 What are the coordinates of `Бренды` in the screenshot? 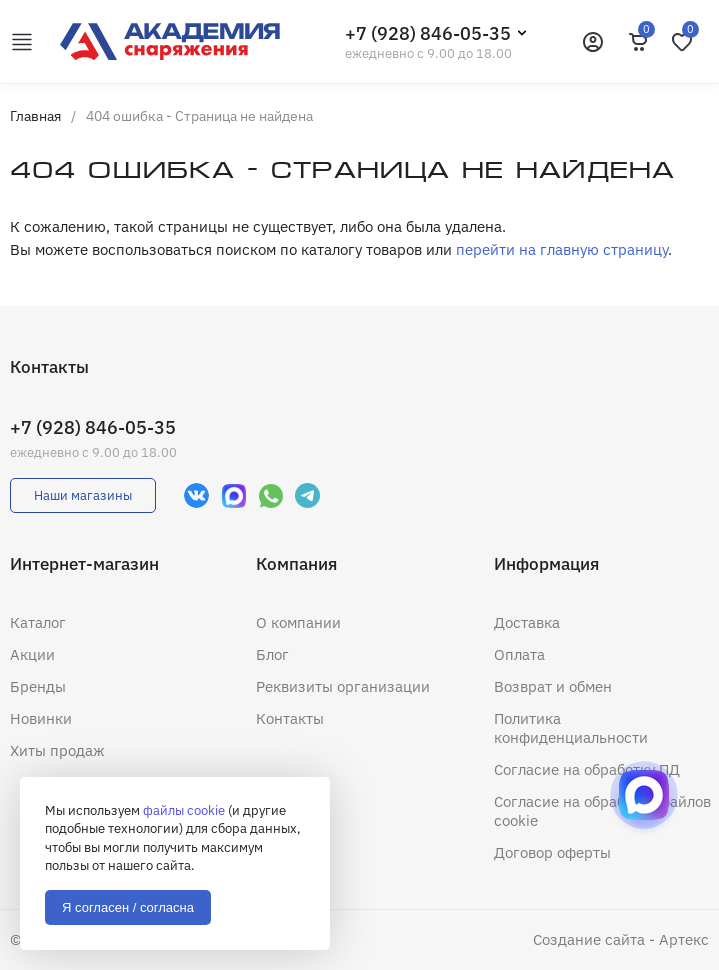 It's located at (38, 686).